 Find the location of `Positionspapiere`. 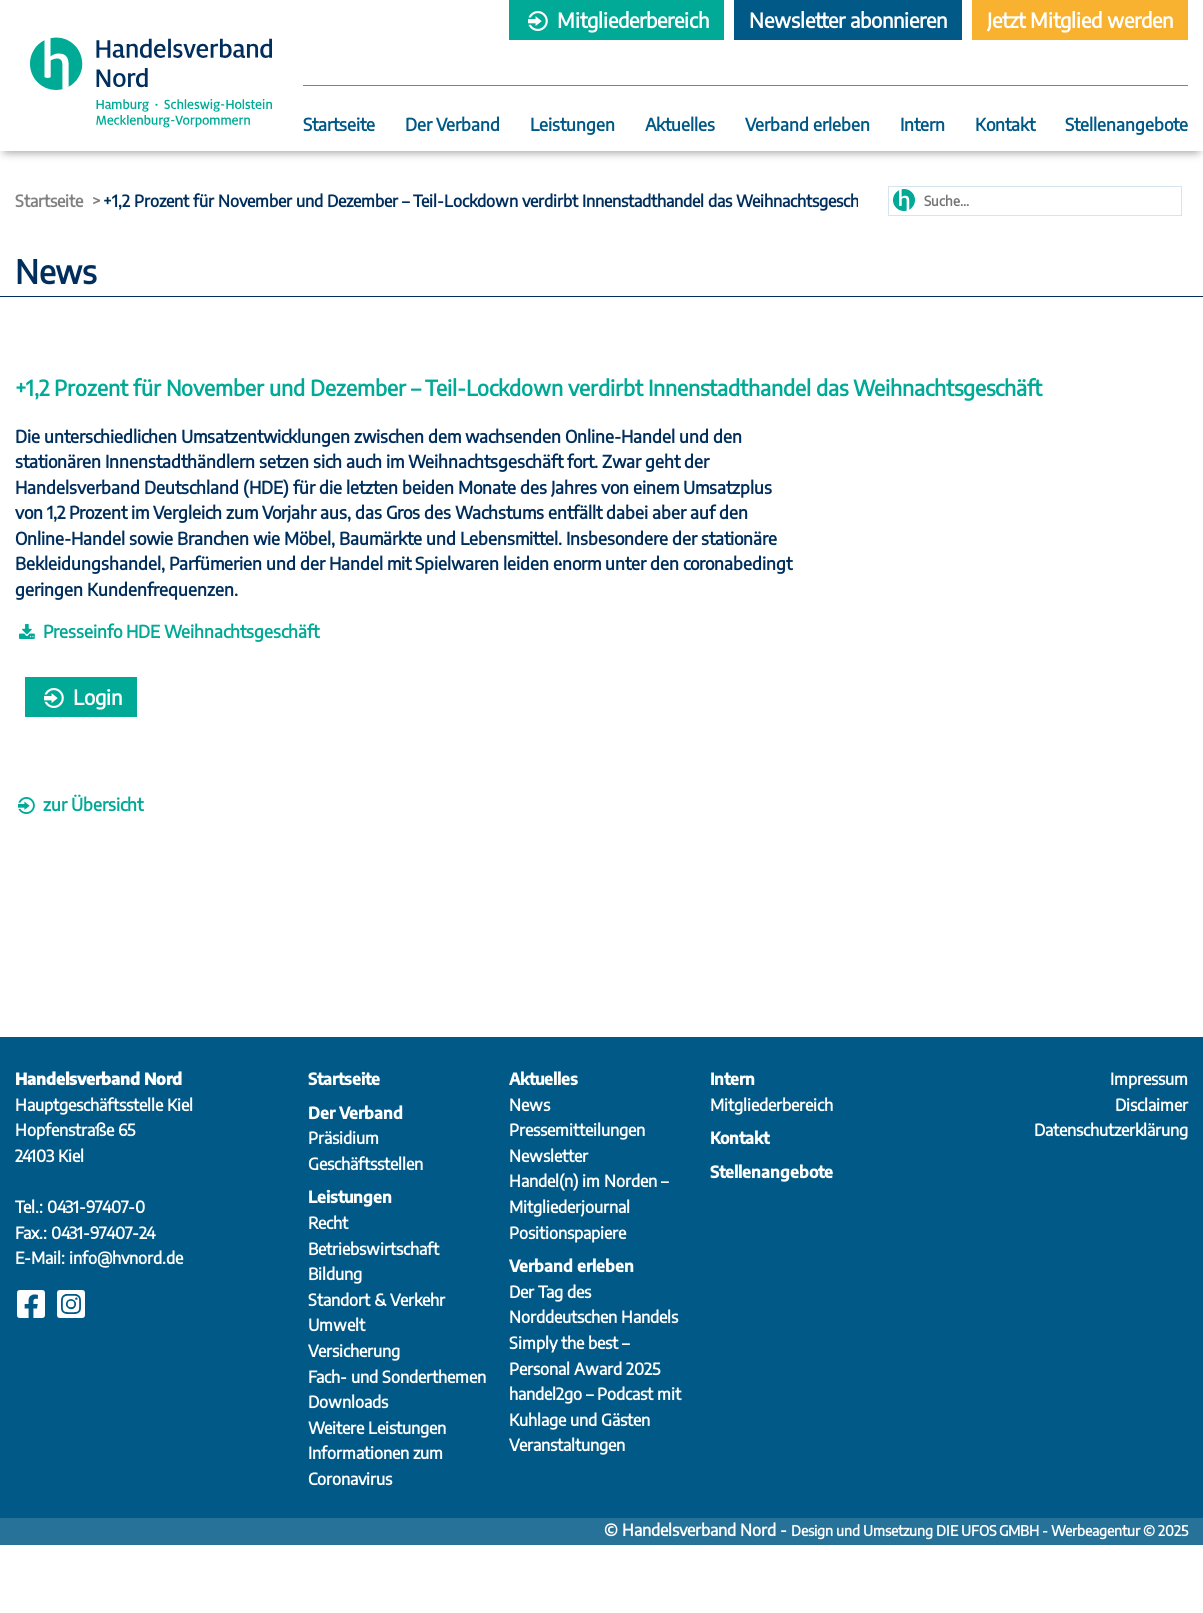

Positionspapiere is located at coordinates (567, 1301).